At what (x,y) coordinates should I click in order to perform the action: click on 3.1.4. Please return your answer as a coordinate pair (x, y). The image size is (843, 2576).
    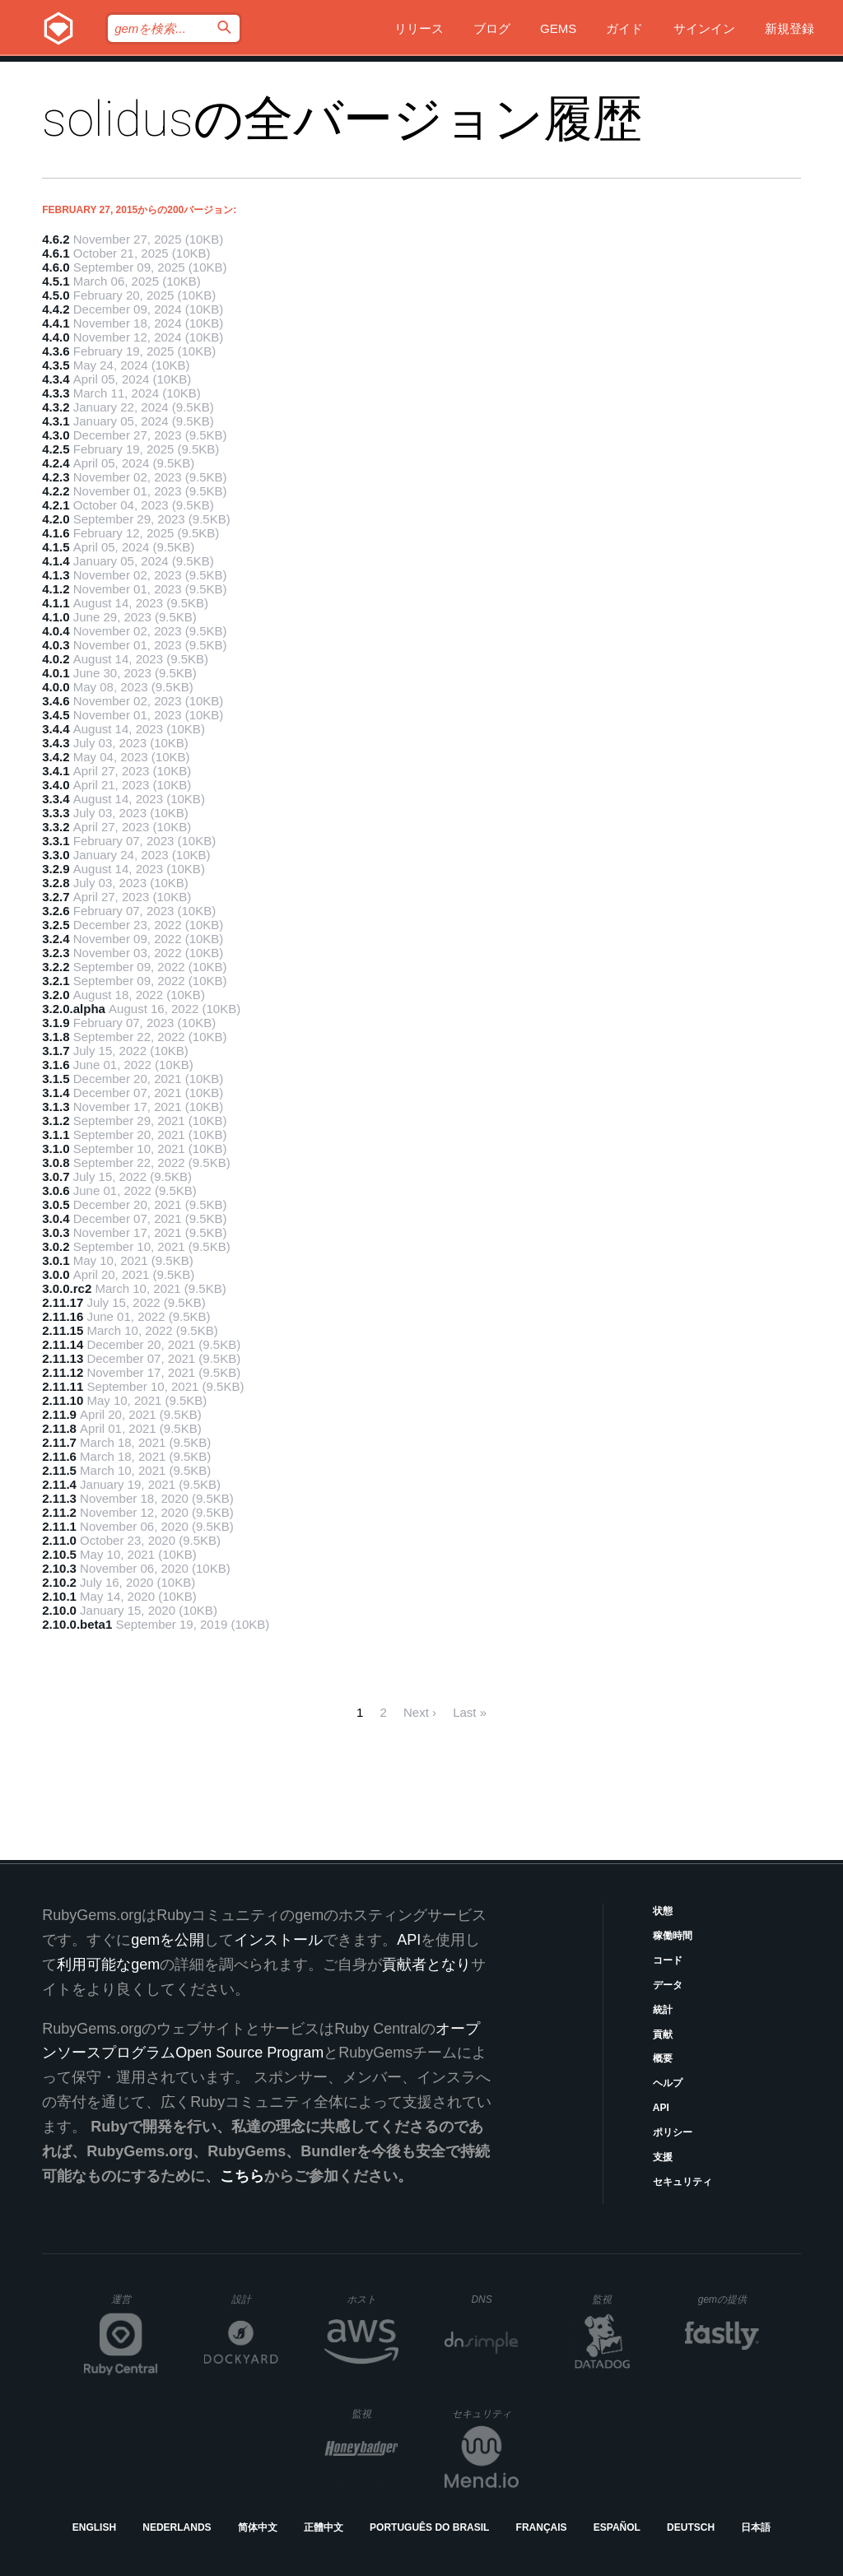
    Looking at the image, I should click on (55, 1093).